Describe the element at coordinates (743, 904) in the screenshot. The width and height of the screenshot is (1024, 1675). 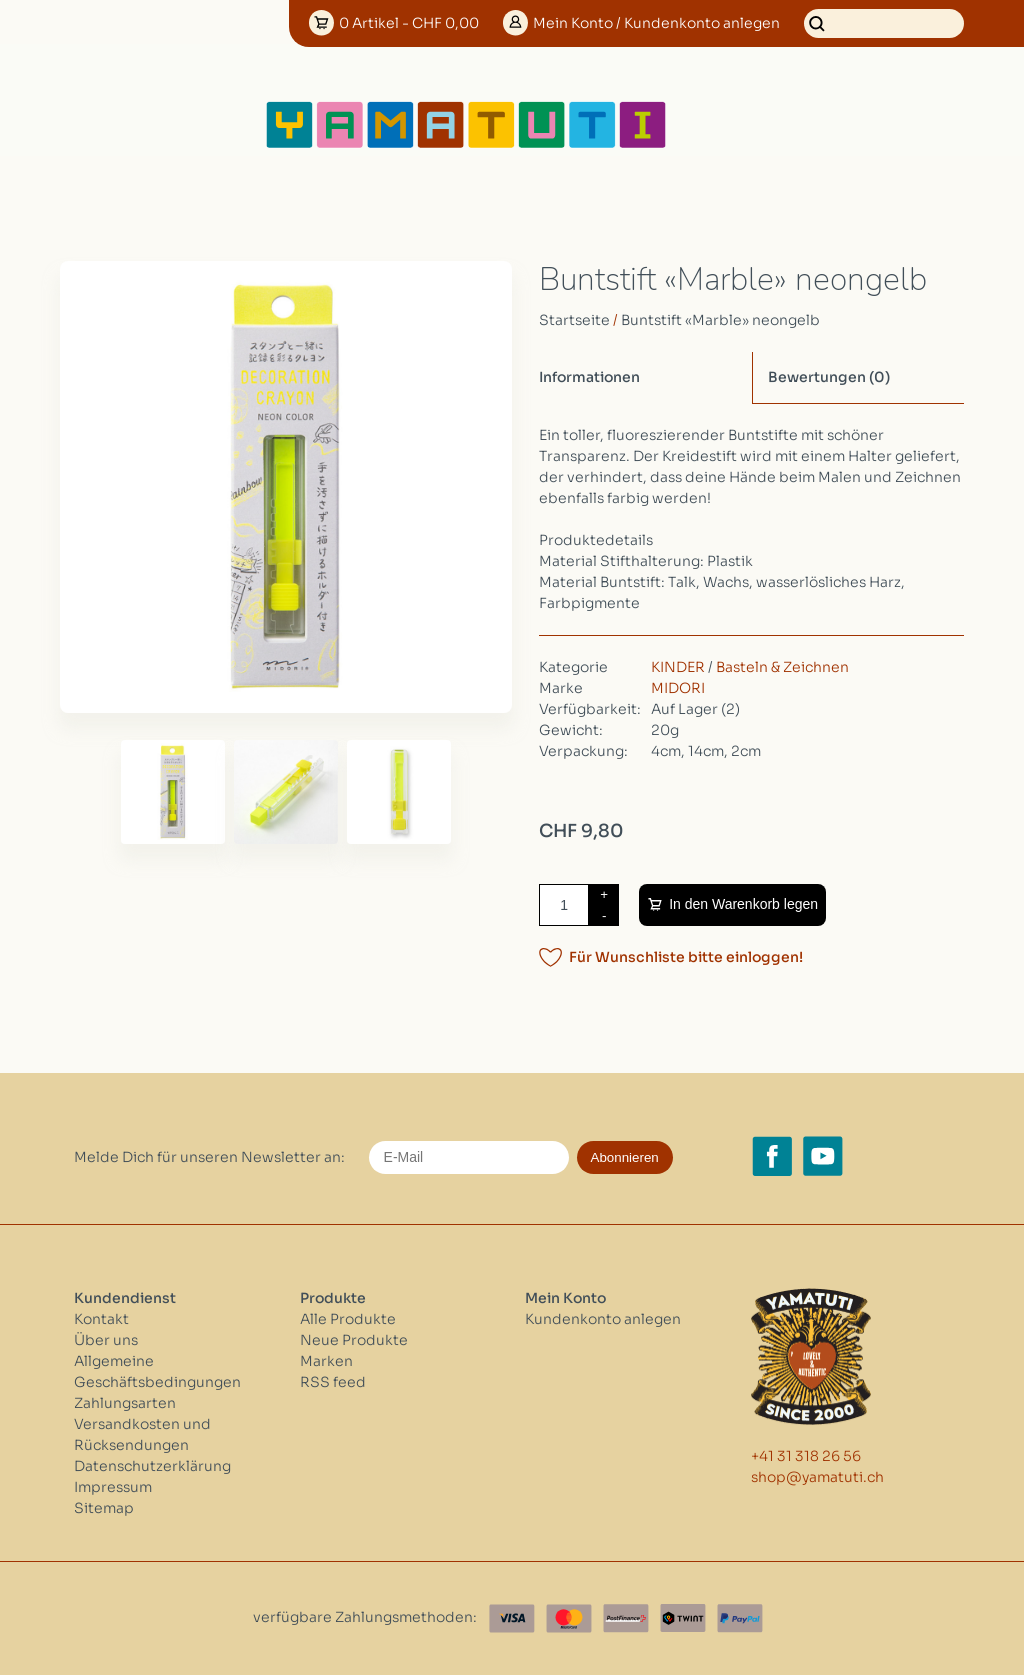
I see `In den Warenkorb legen [Zum Warenkorb hinzufügen]` at that location.